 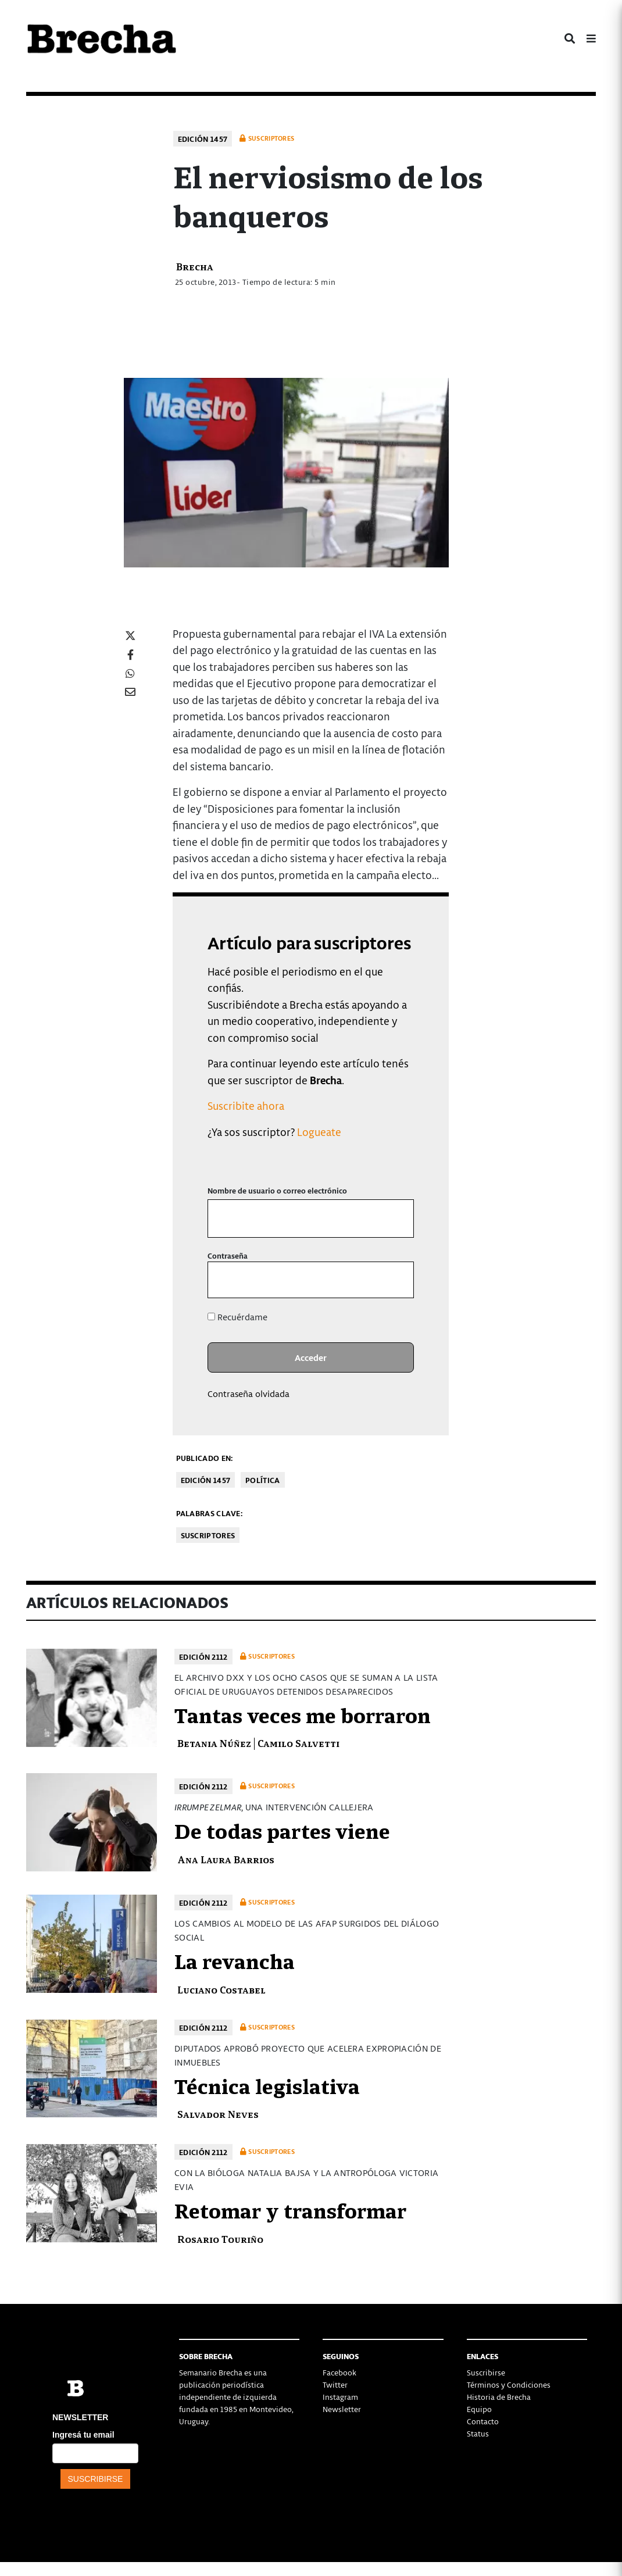 I want to click on Facebook, so click(x=339, y=2372).